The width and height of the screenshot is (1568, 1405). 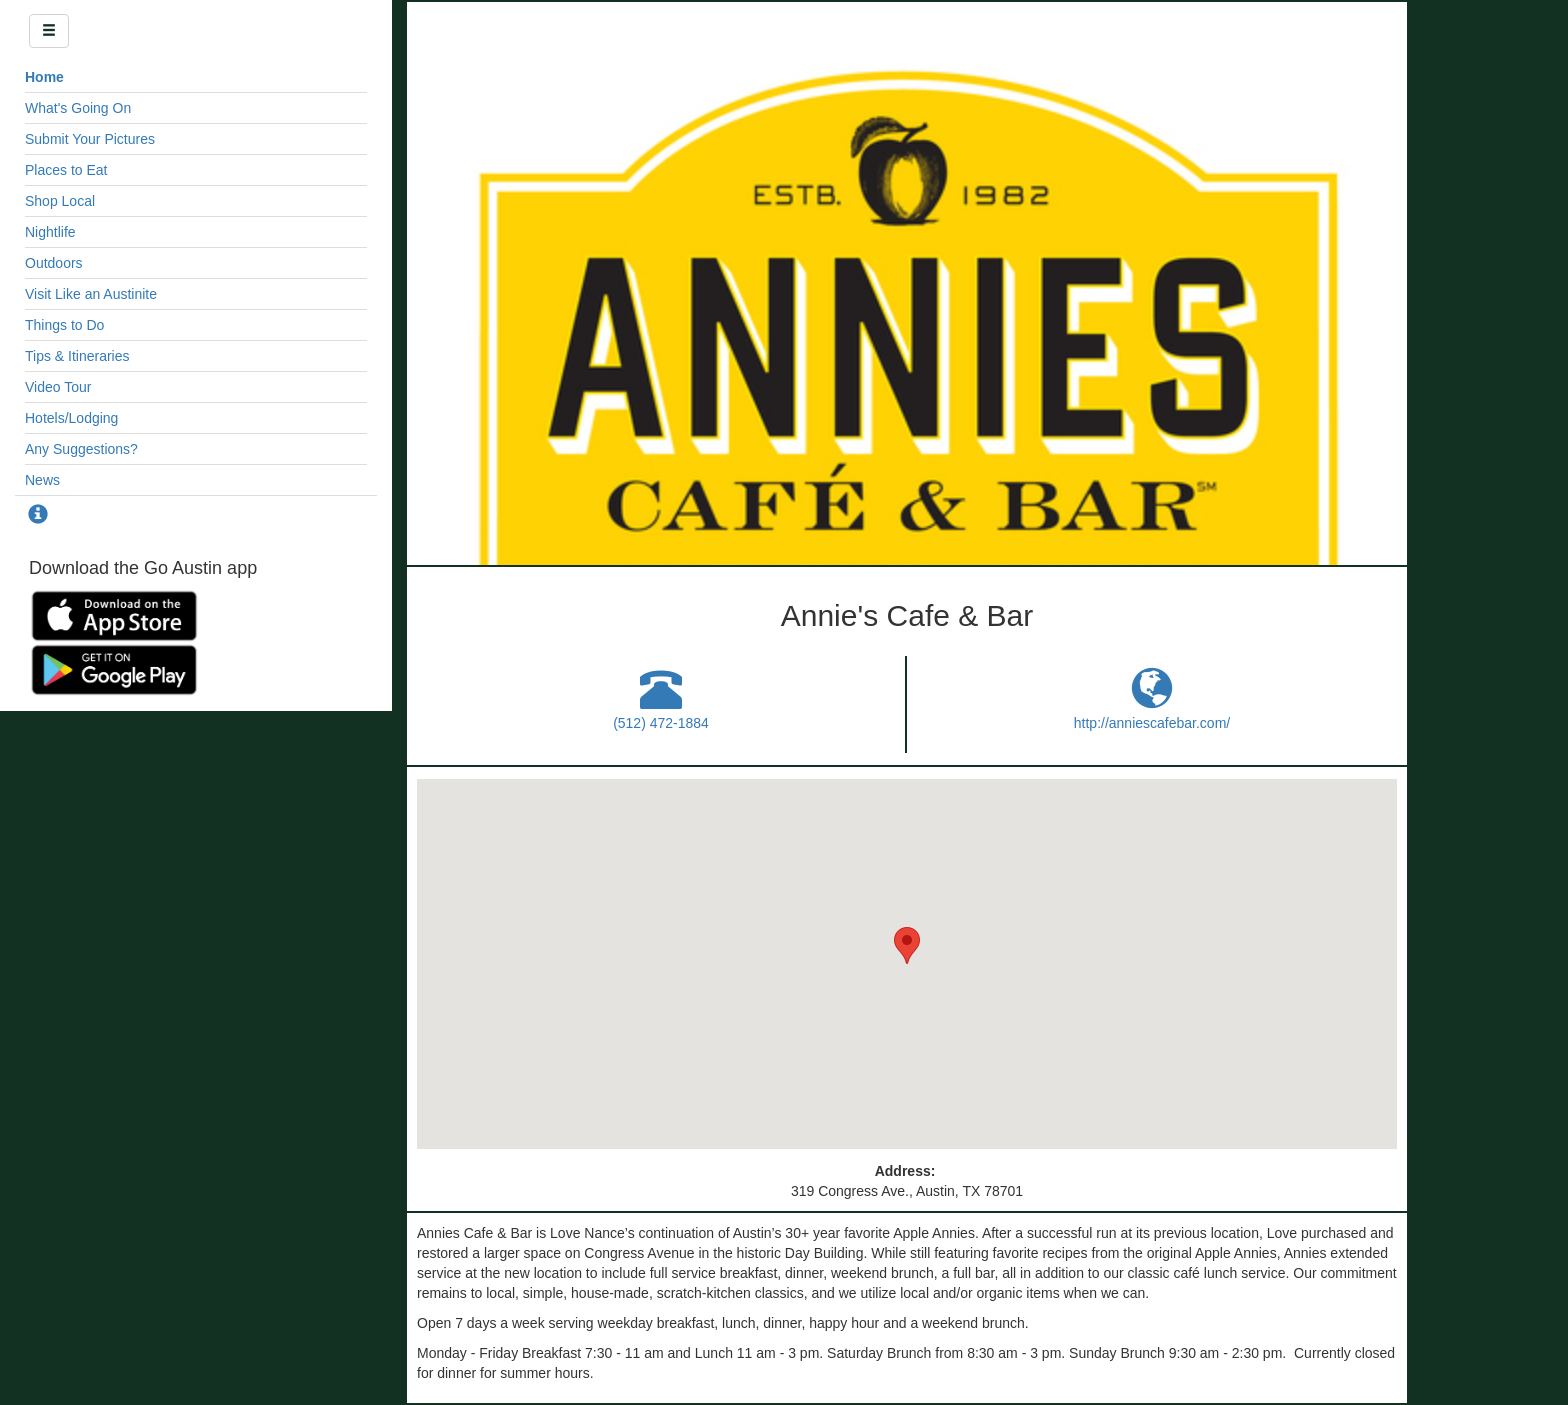 What do you see at coordinates (54, 263) in the screenshot?
I see `Outdoors` at bounding box center [54, 263].